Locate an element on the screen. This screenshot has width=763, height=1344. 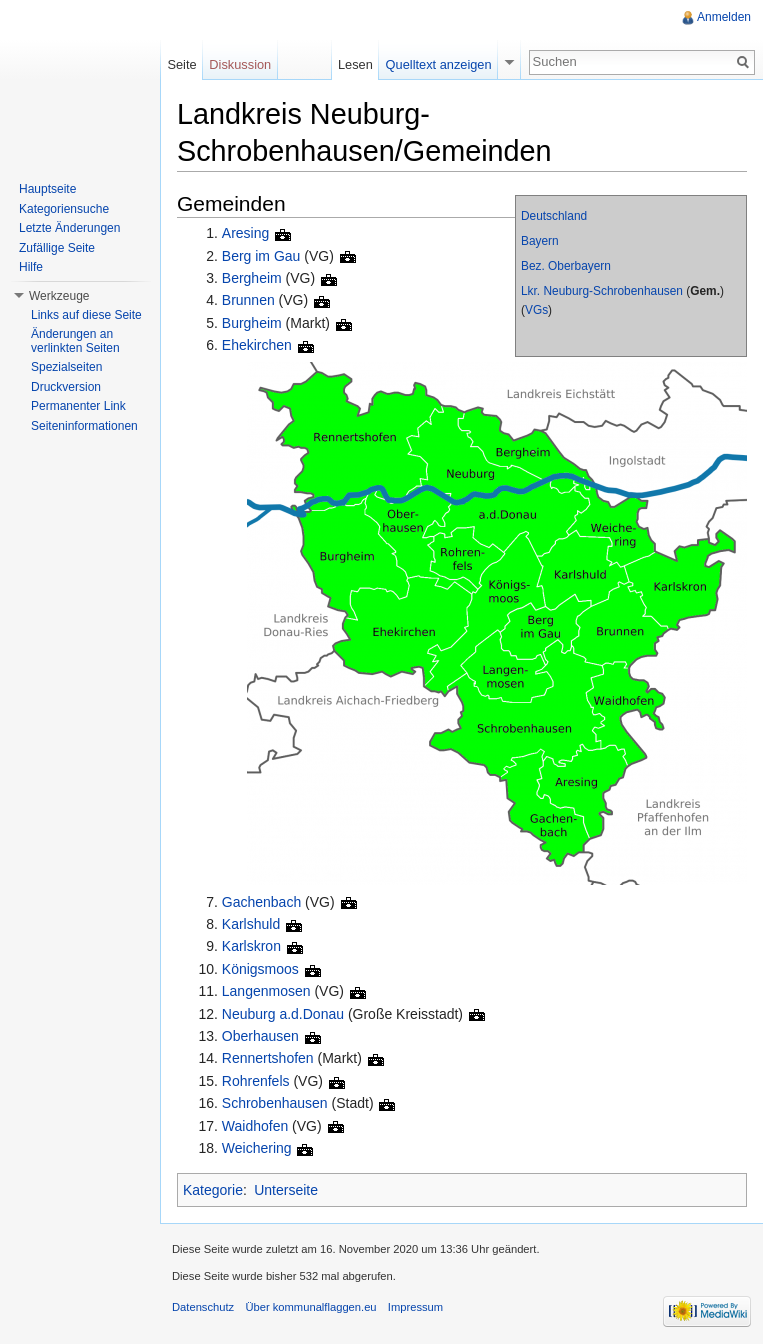
Schrobenhausen is located at coordinates (275, 1103).